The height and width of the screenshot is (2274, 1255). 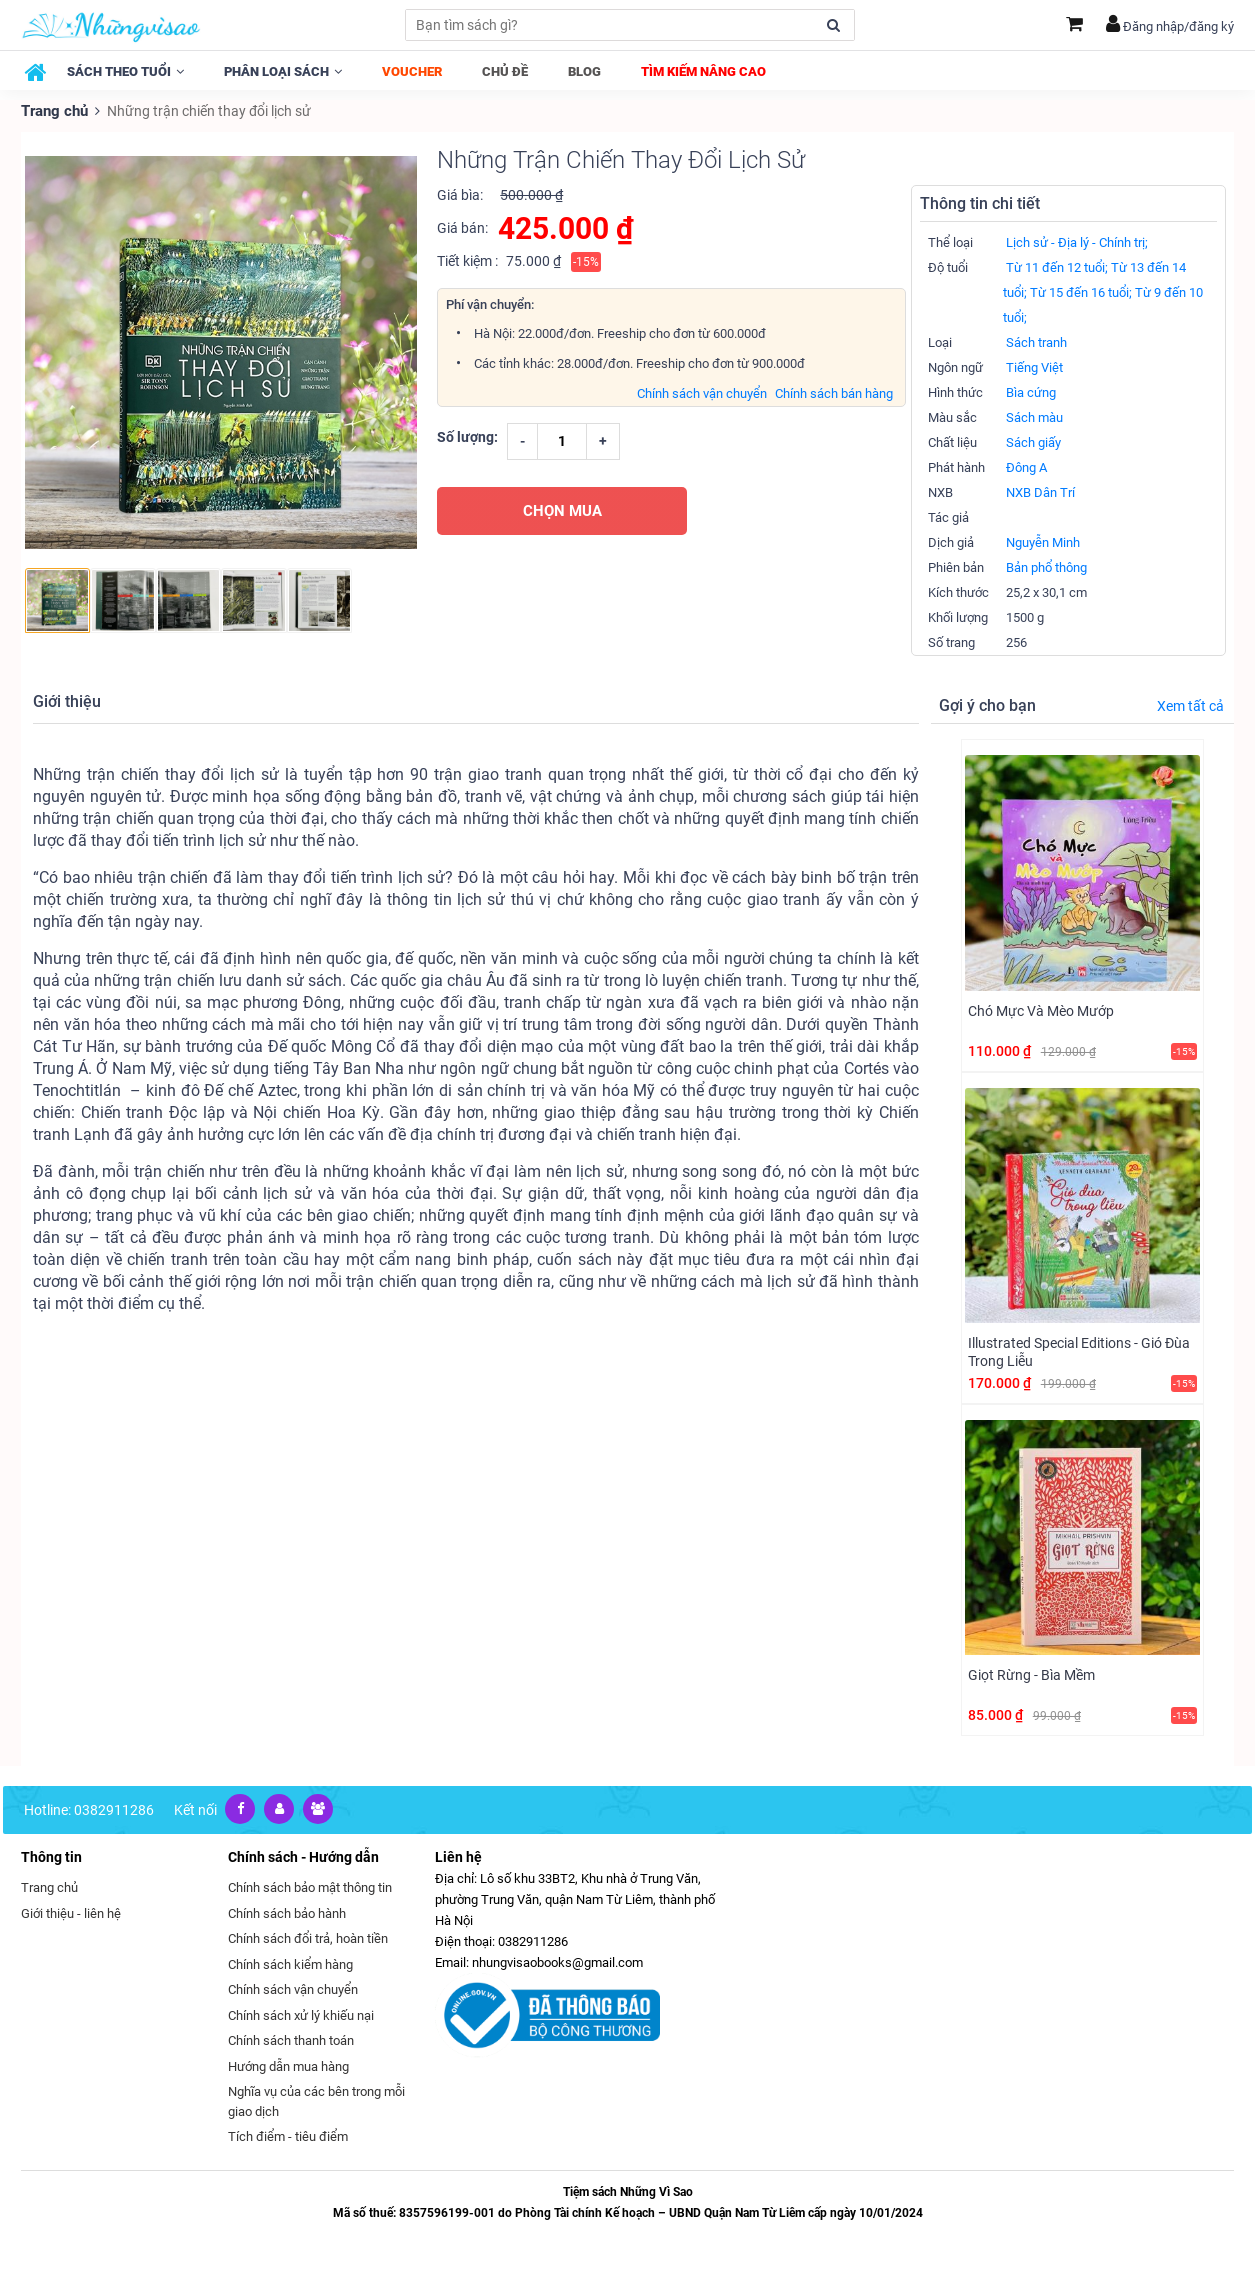 I want to click on Sách theo tuổi, so click(x=125, y=71).